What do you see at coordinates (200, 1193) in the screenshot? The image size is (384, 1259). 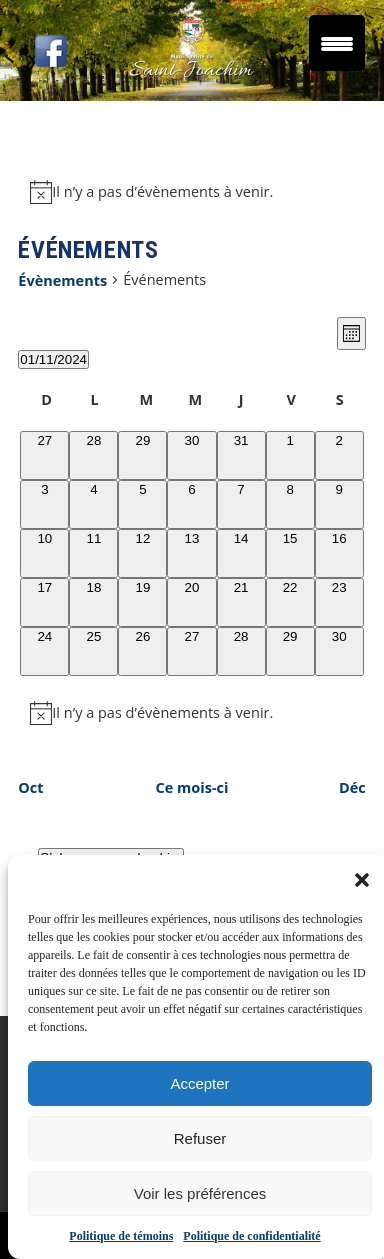 I see `Voir les préférences` at bounding box center [200, 1193].